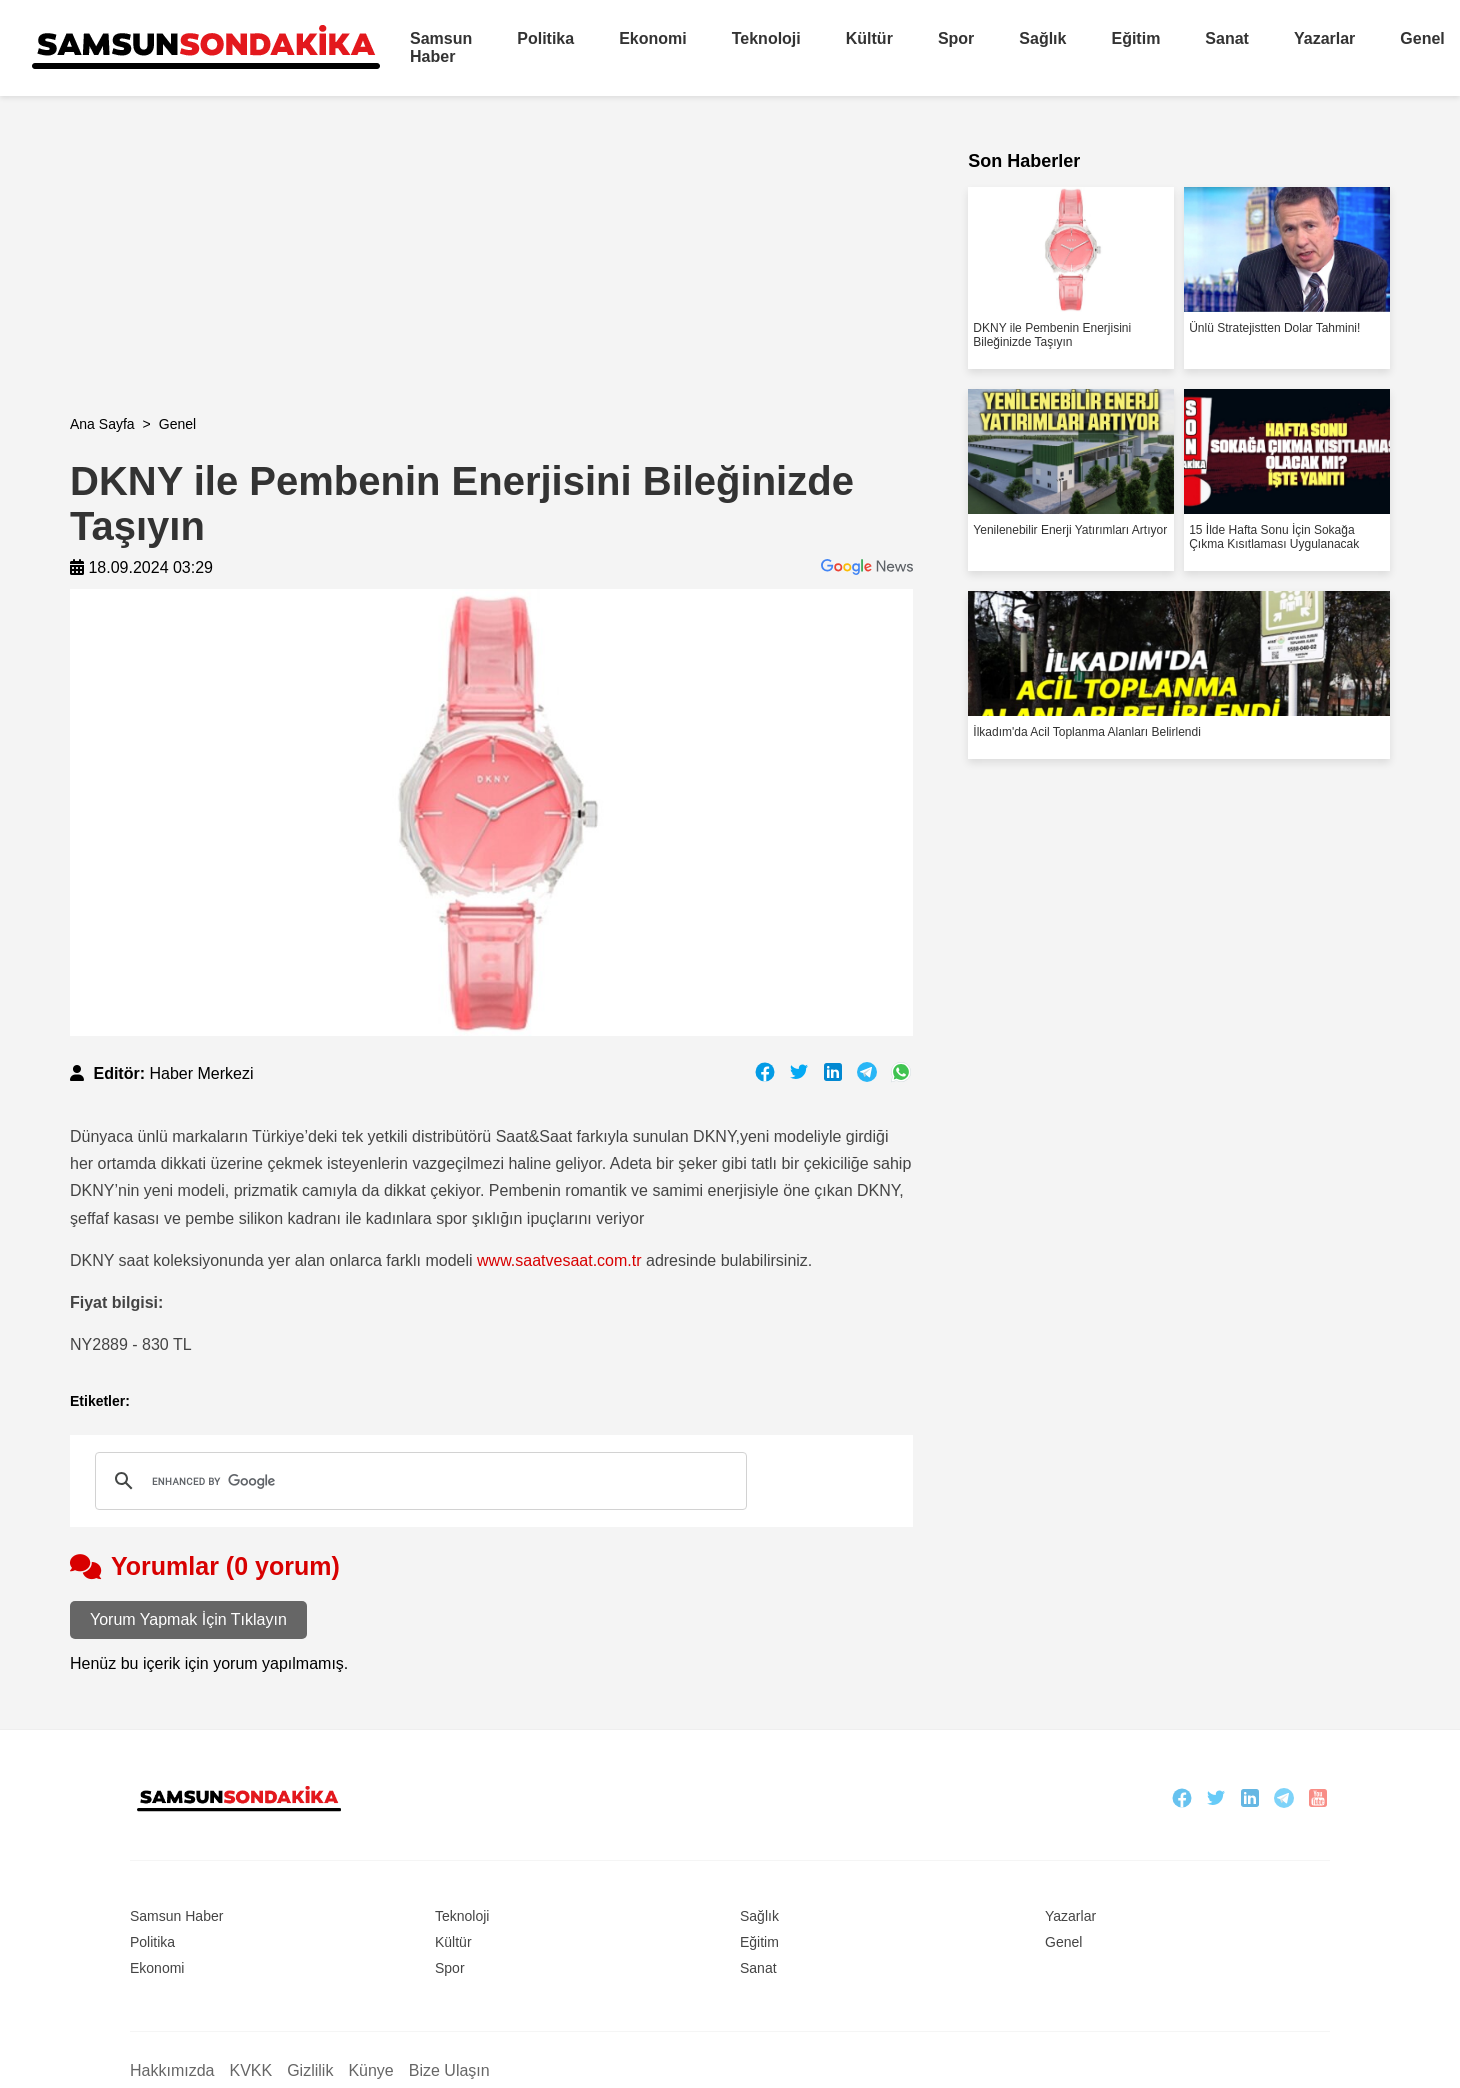 The width and height of the screenshot is (1460, 2088). What do you see at coordinates (559, 1260) in the screenshot?
I see `www.saatvesaat.com.tr` at bounding box center [559, 1260].